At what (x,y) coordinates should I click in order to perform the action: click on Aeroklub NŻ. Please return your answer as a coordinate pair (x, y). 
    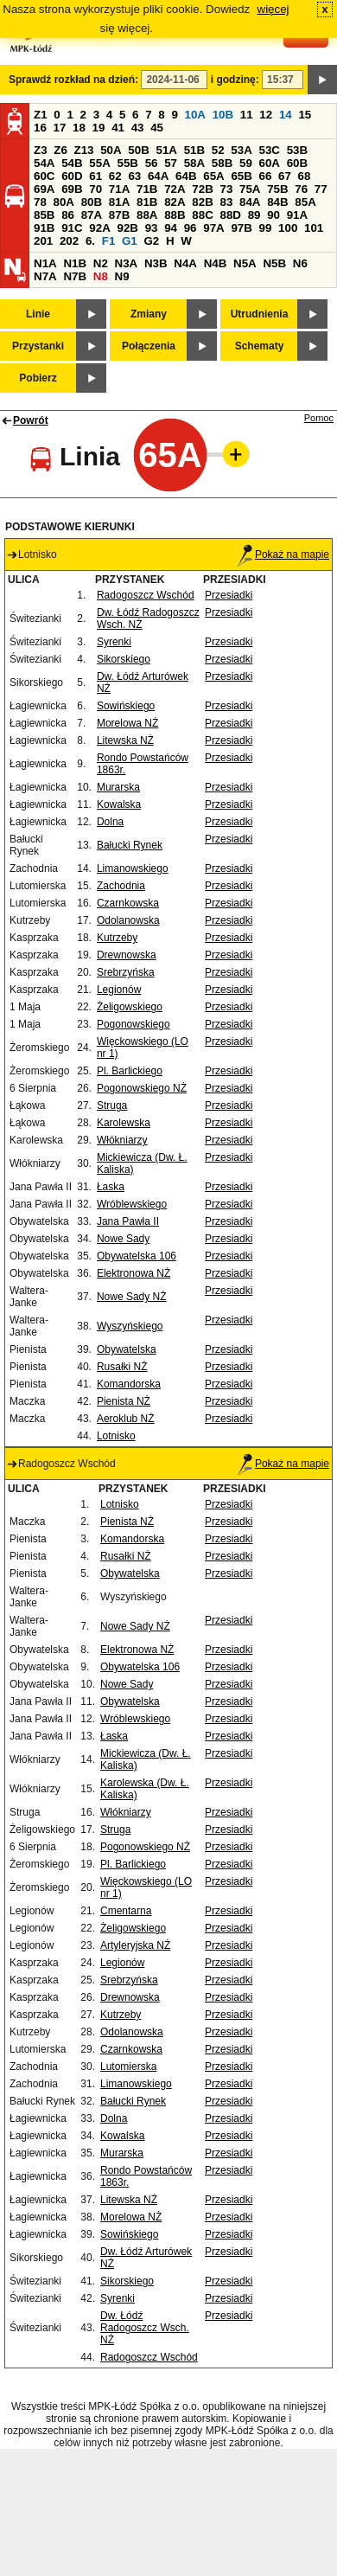
    Looking at the image, I should click on (126, 1419).